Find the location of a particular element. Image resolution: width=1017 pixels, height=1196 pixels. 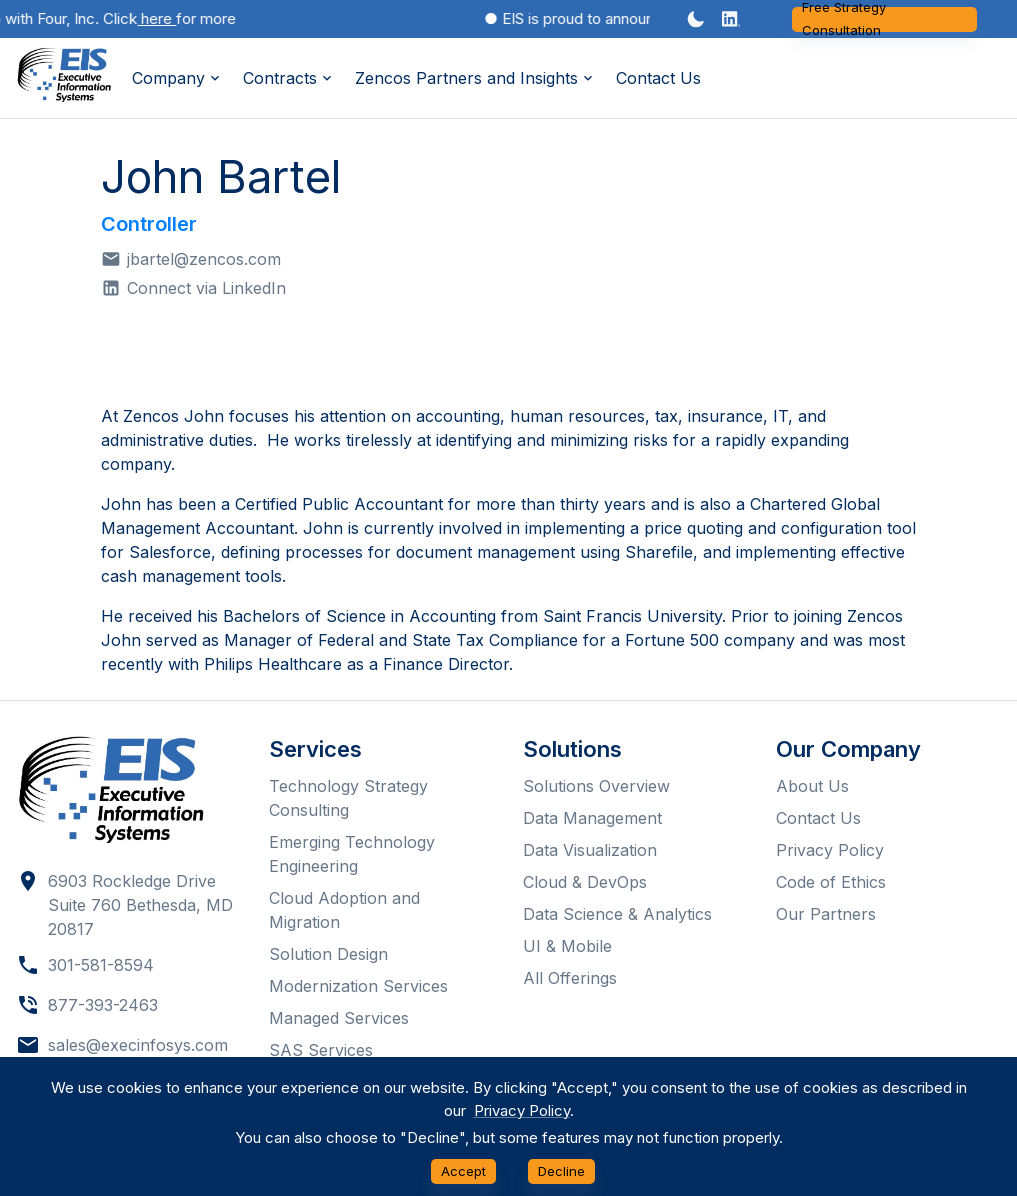

Free Strategy Consultation is located at coordinates (884, 19).